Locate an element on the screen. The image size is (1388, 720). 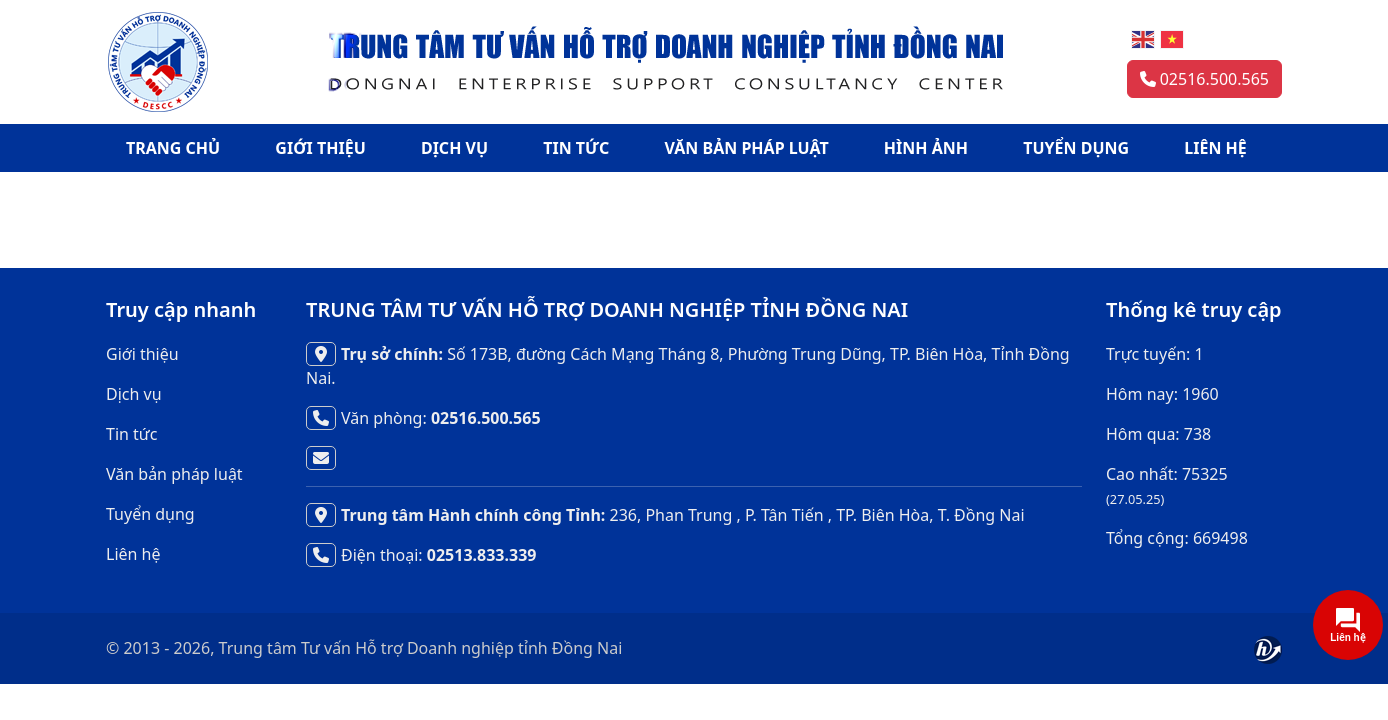
Tuyển dụng is located at coordinates (150, 514).